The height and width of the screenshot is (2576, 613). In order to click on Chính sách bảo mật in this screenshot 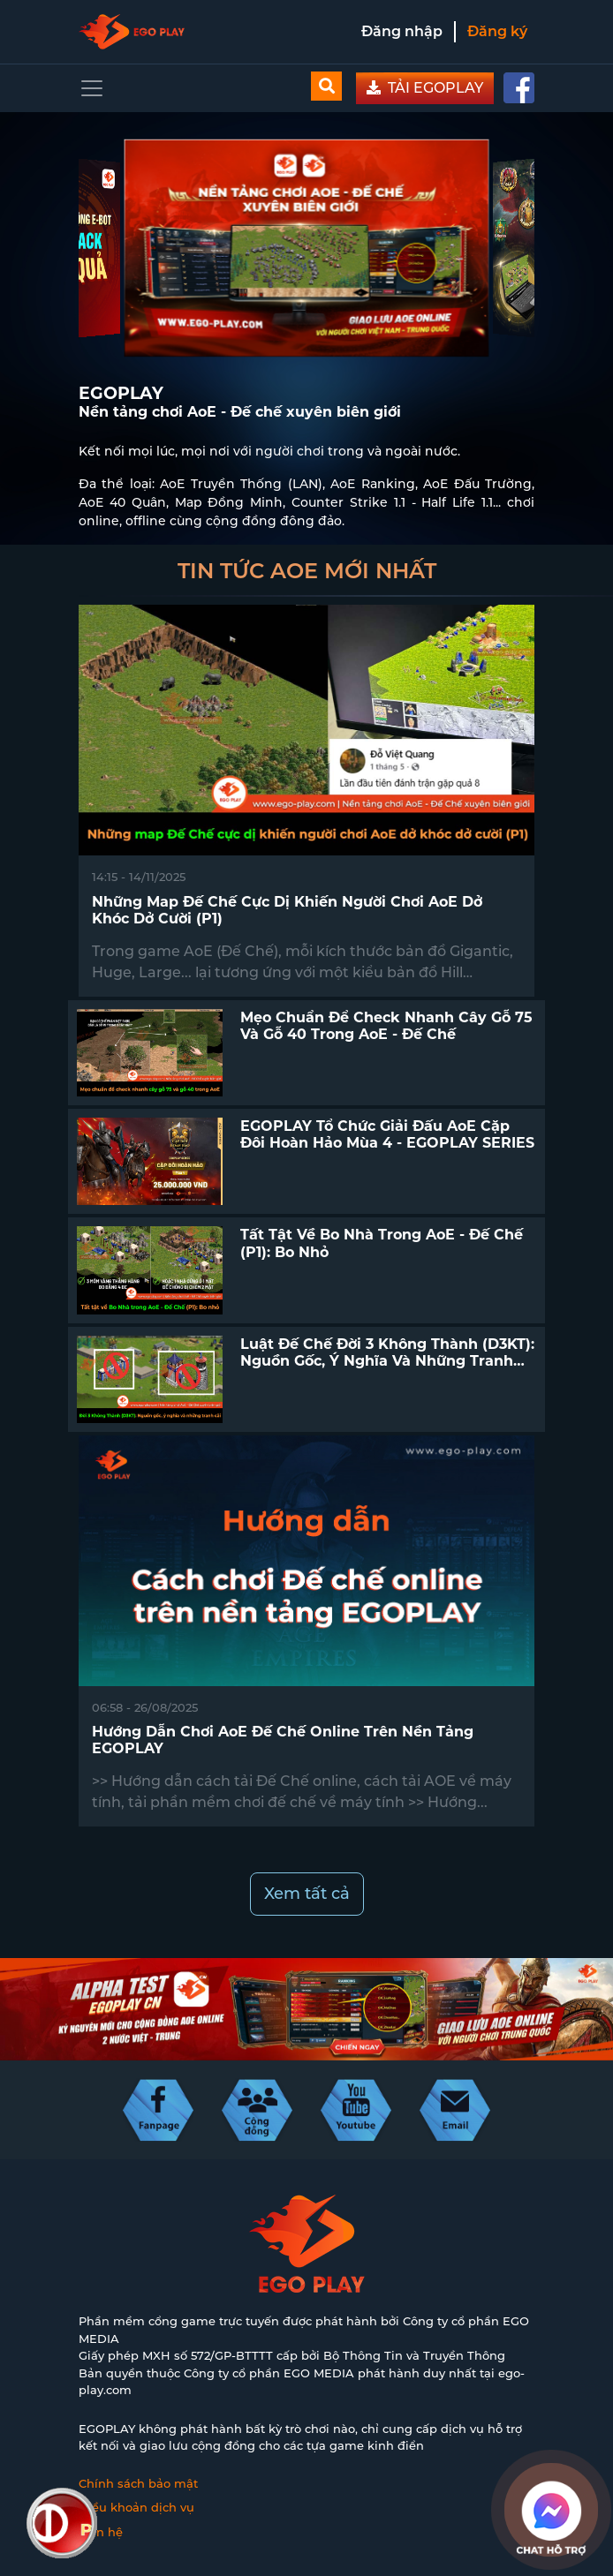, I will do `click(138, 2483)`.